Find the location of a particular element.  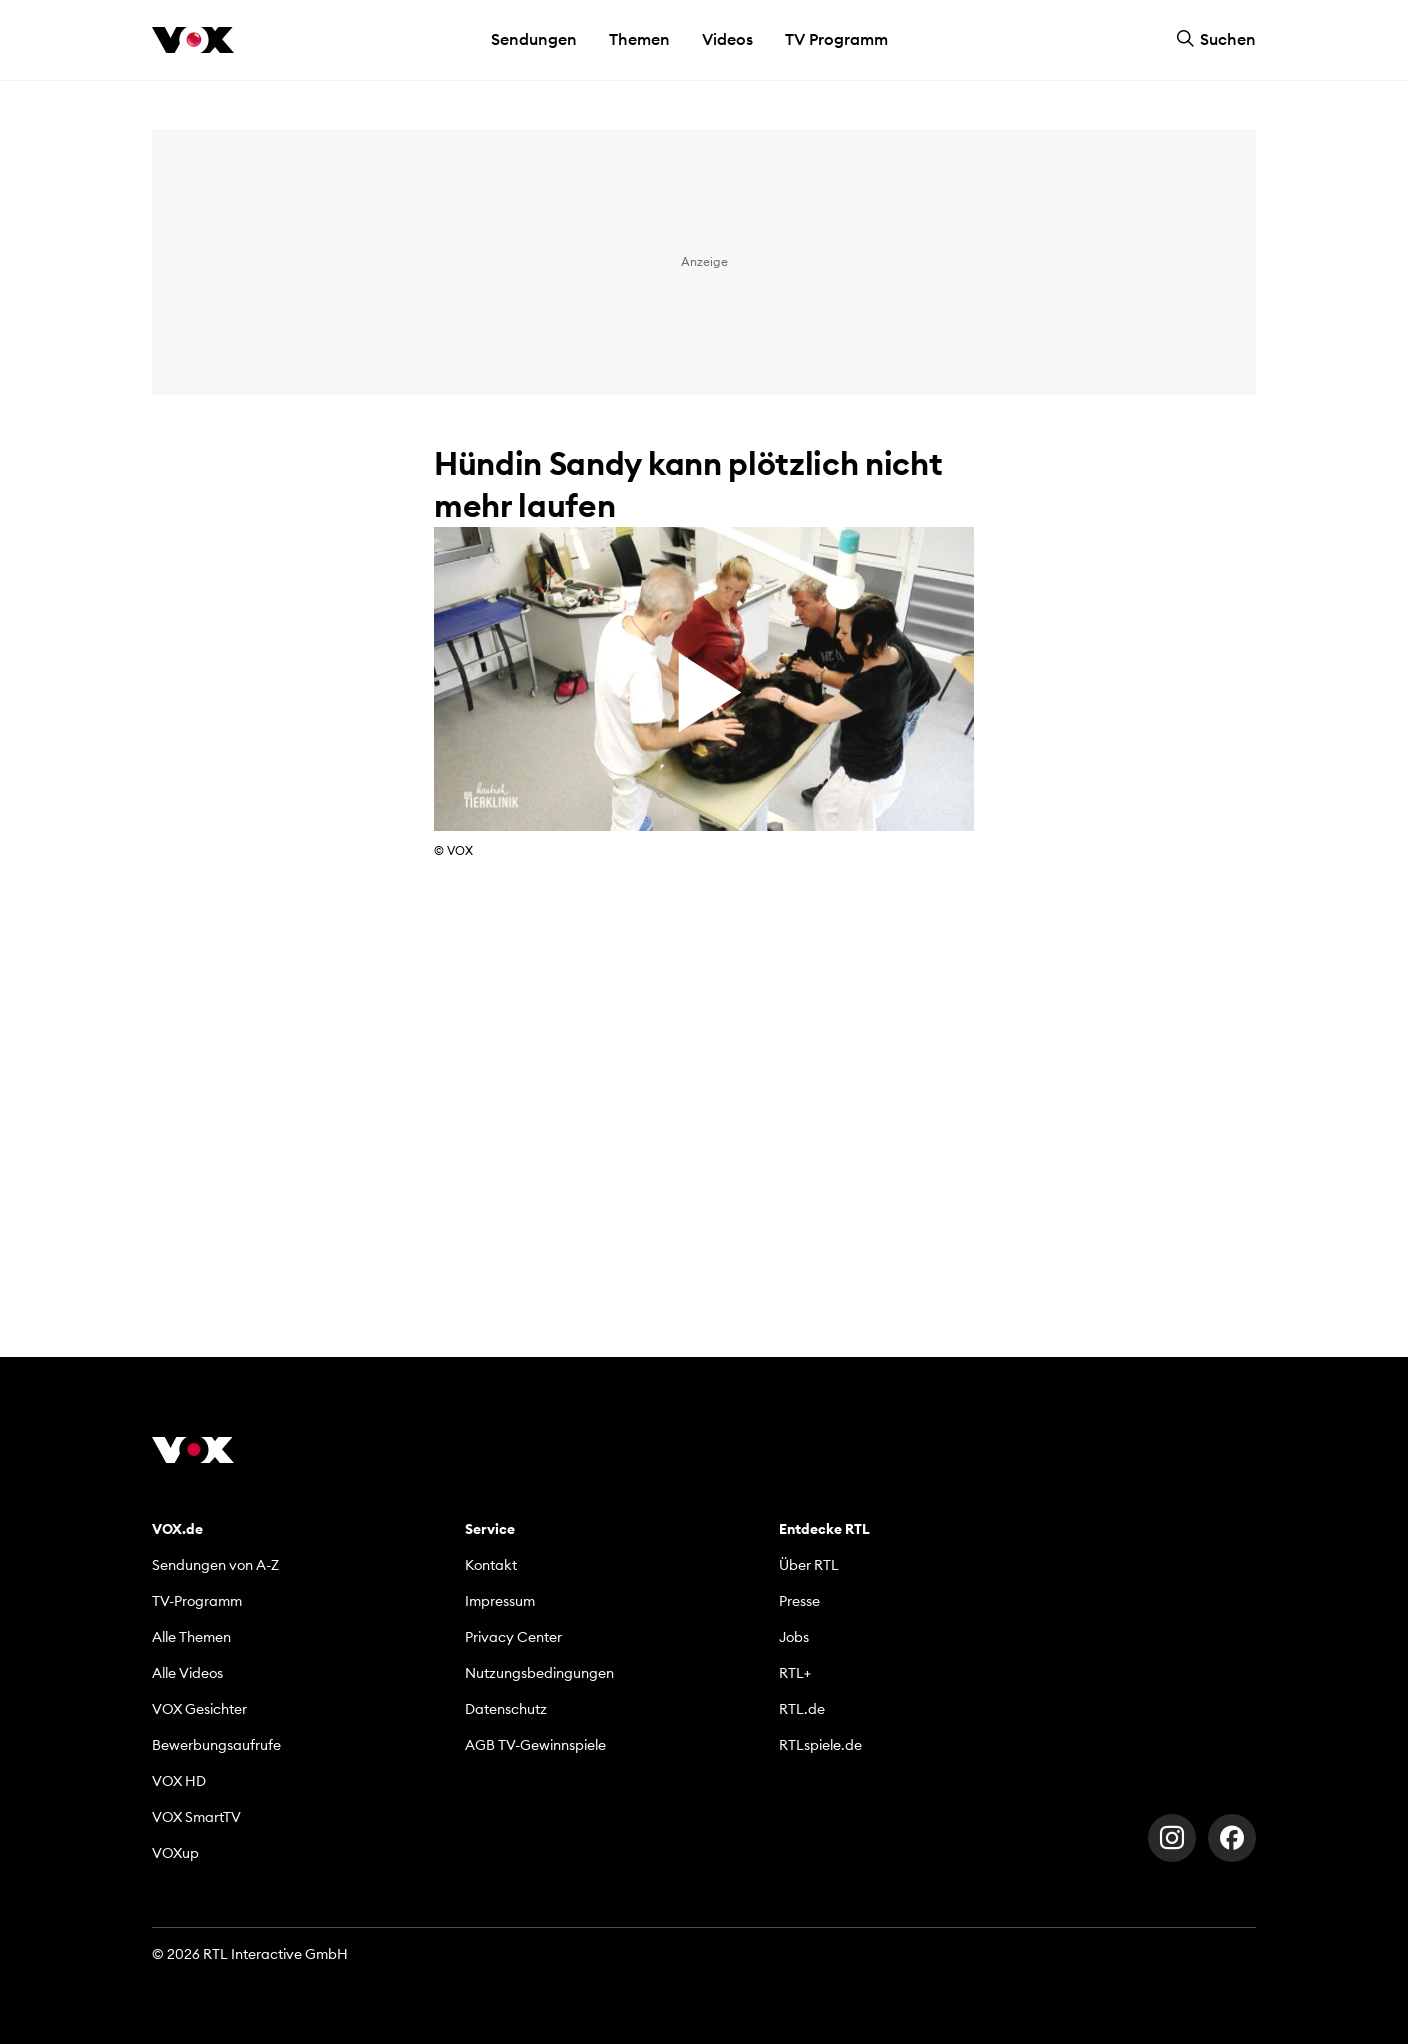

Jobs is located at coordinates (794, 1637).